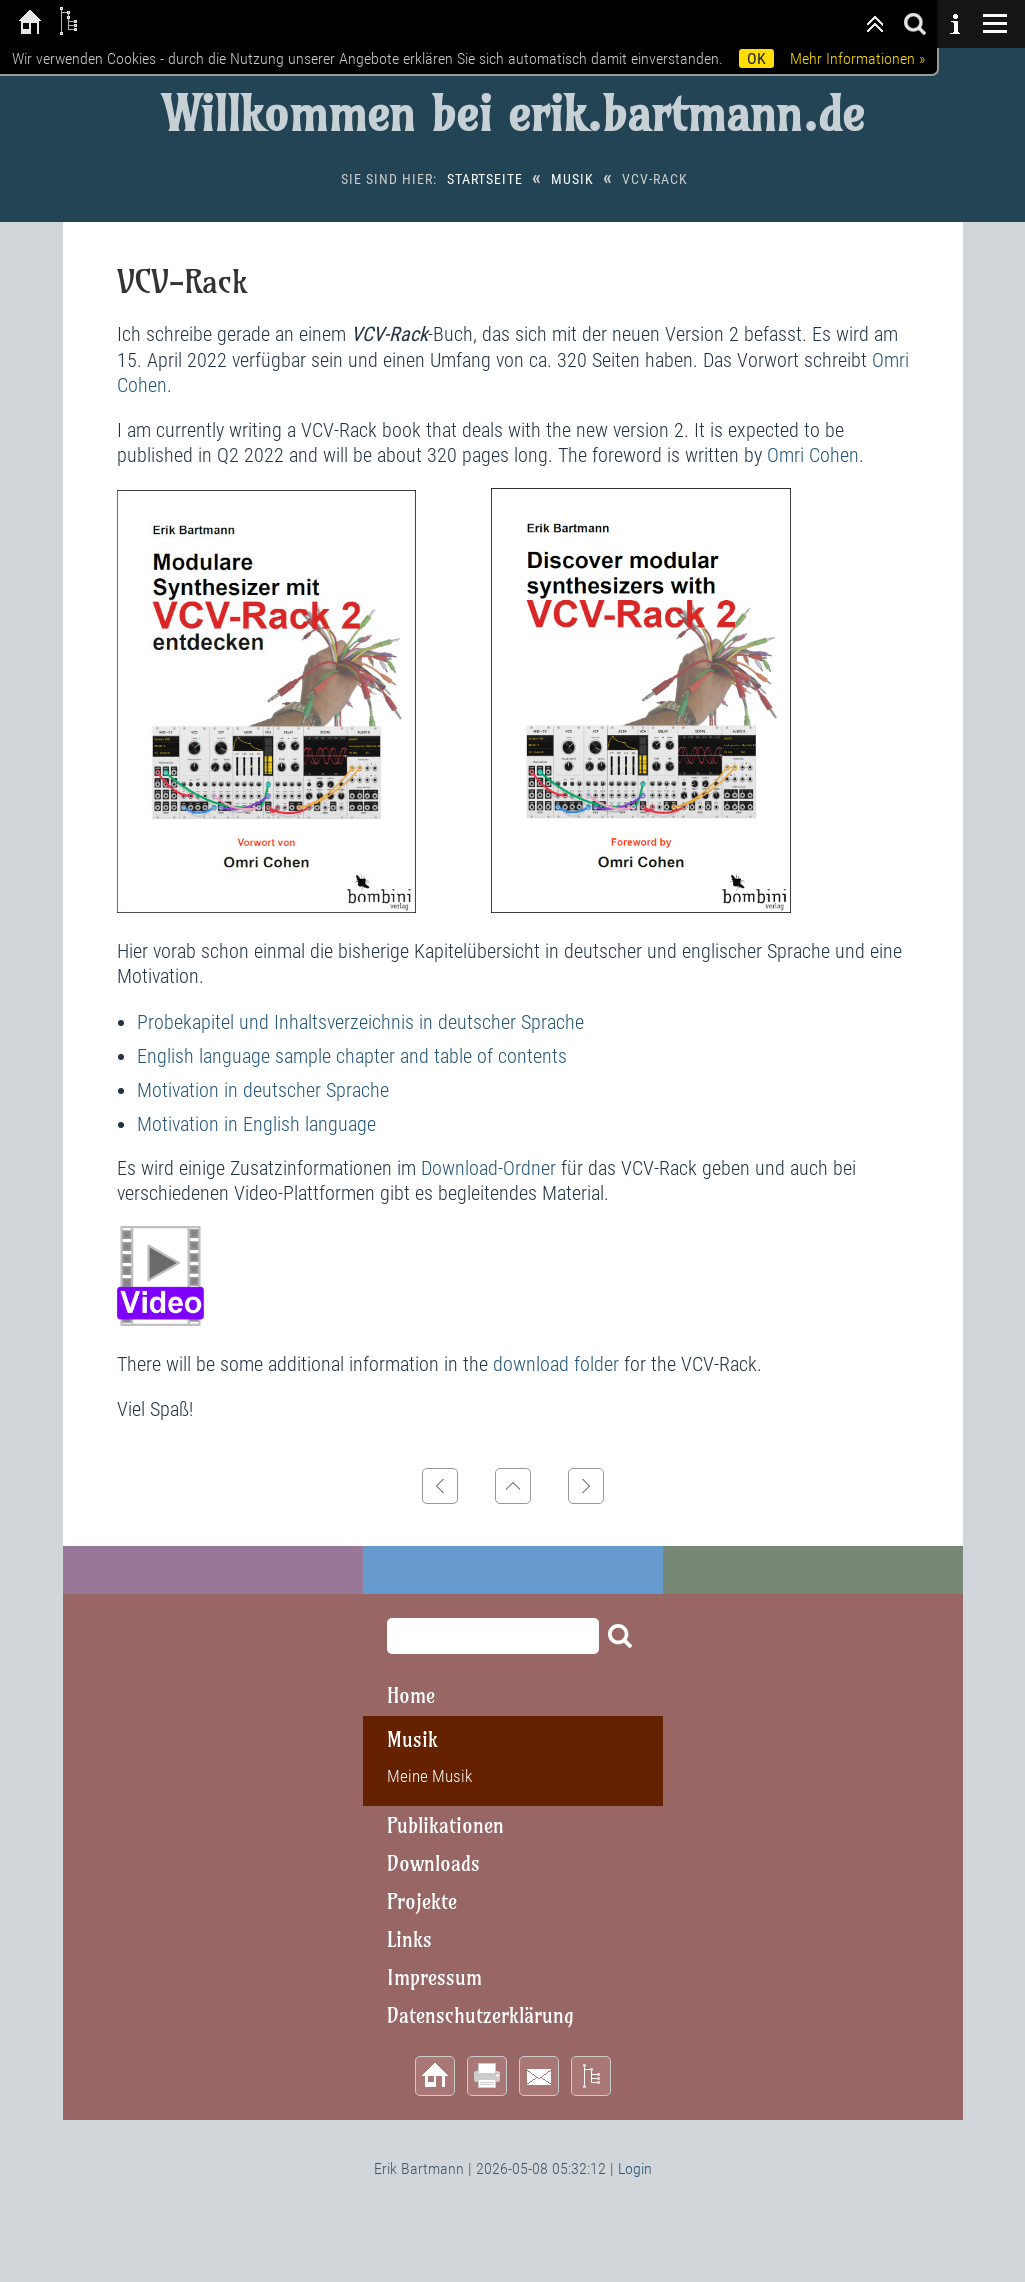  What do you see at coordinates (429, 1776) in the screenshot?
I see `Meine Musik` at bounding box center [429, 1776].